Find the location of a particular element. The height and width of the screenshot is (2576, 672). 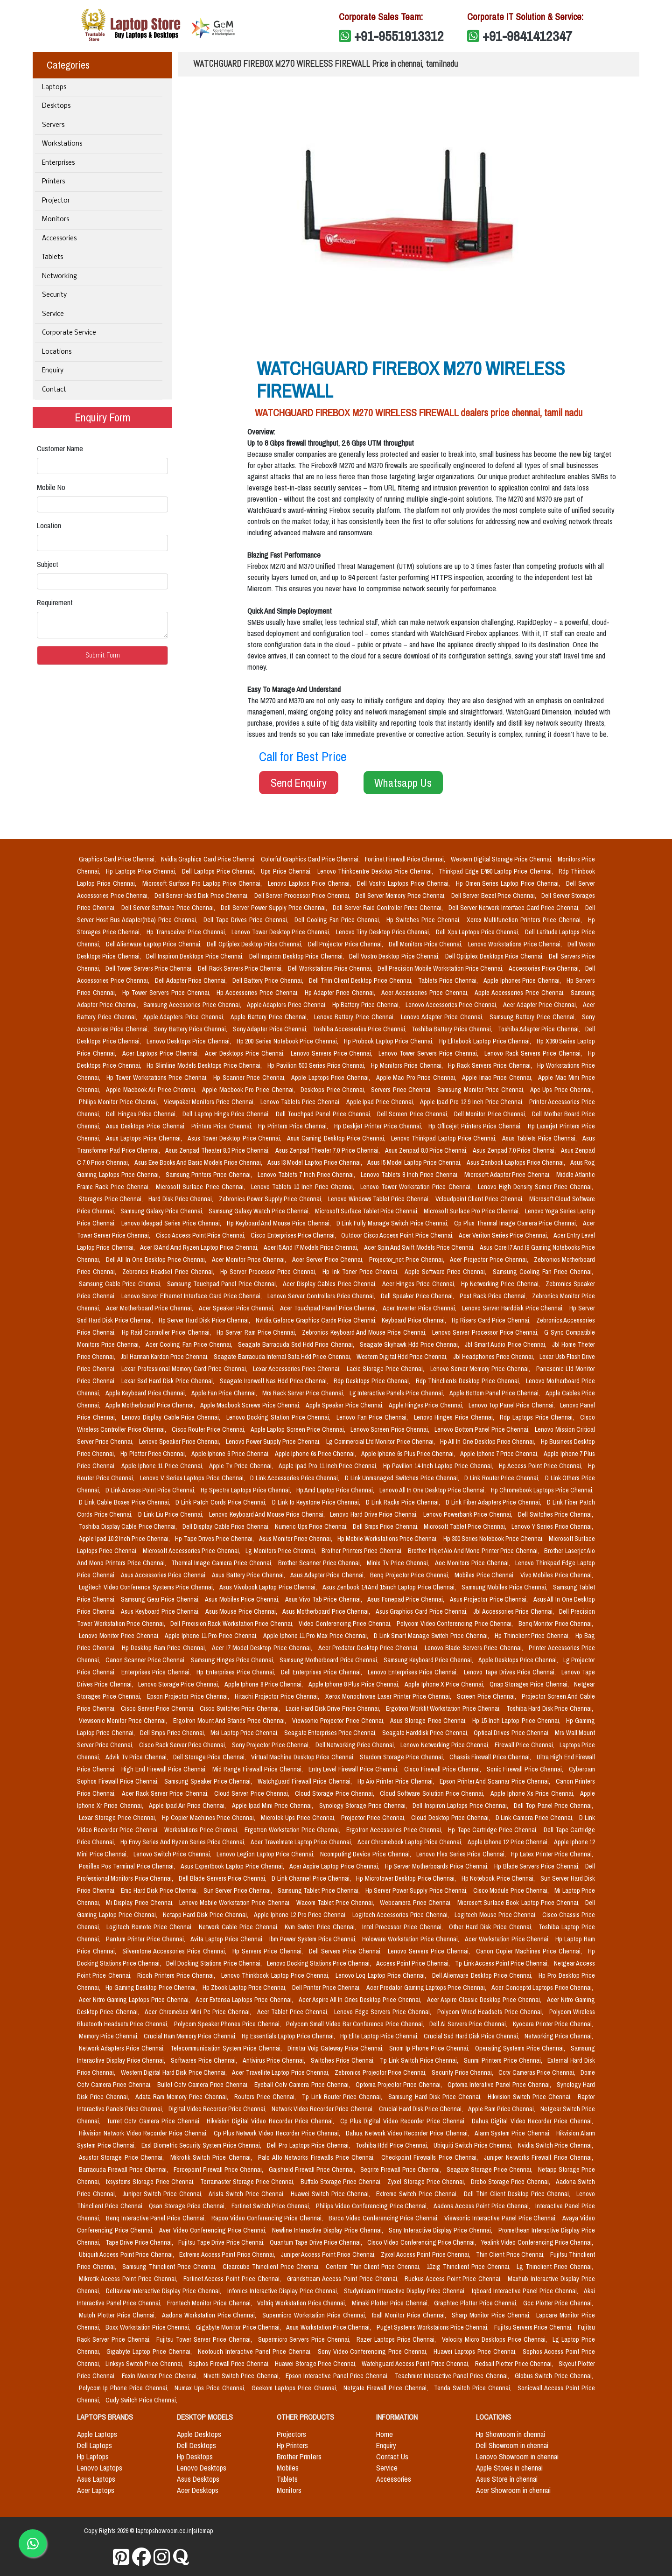

Lg Monitors Price Chennai, is located at coordinates (281, 1551).